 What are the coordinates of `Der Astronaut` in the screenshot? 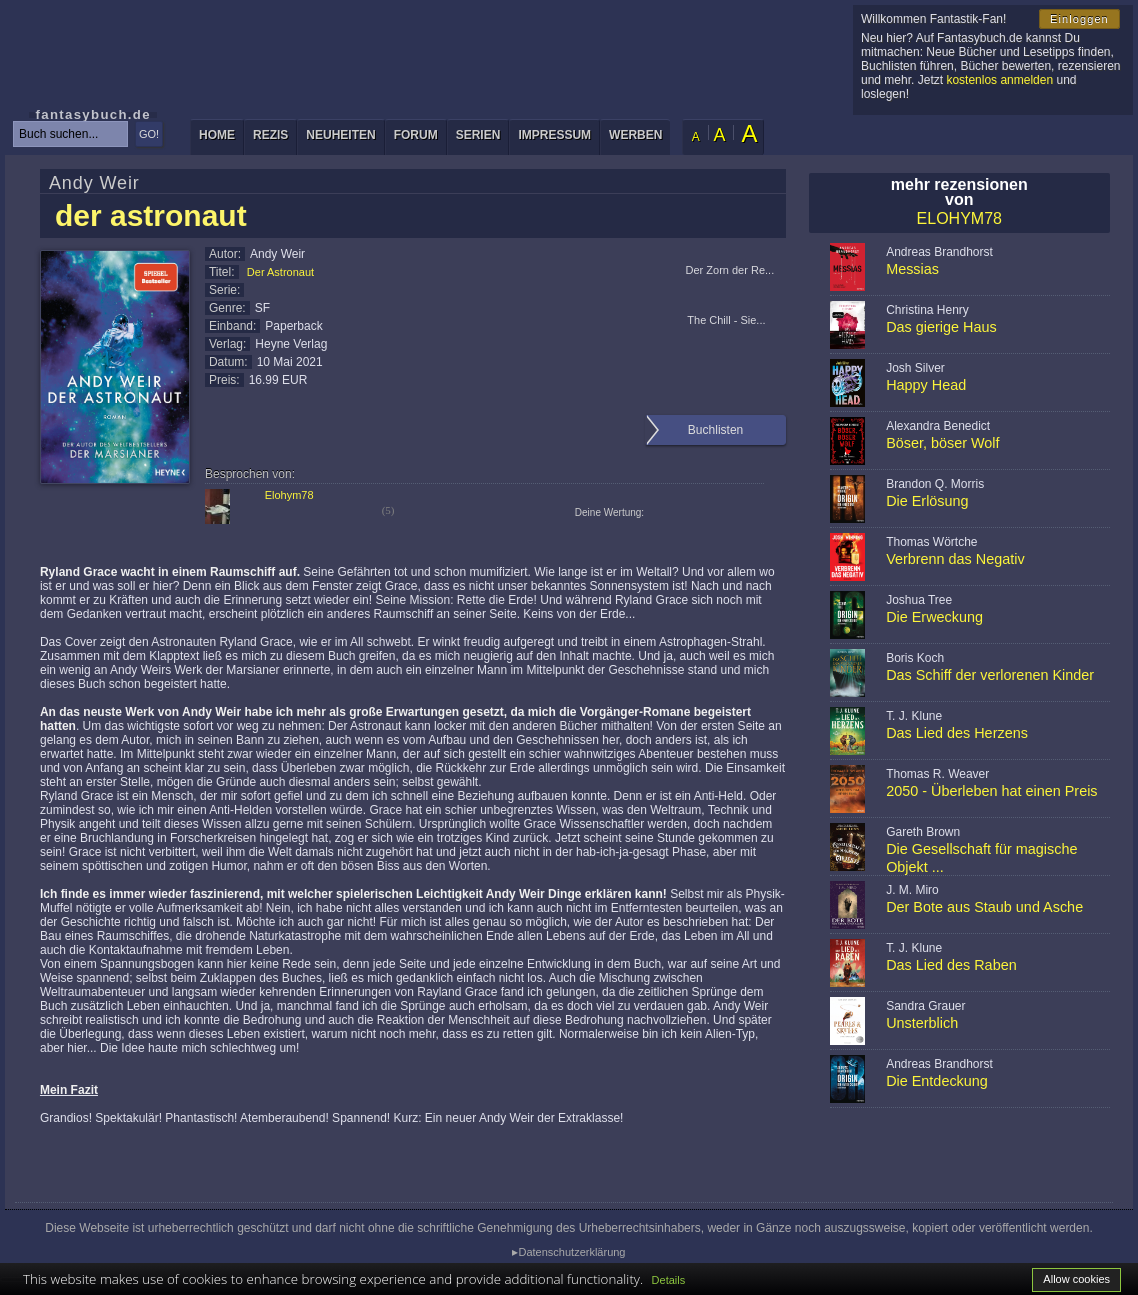 It's located at (280, 272).